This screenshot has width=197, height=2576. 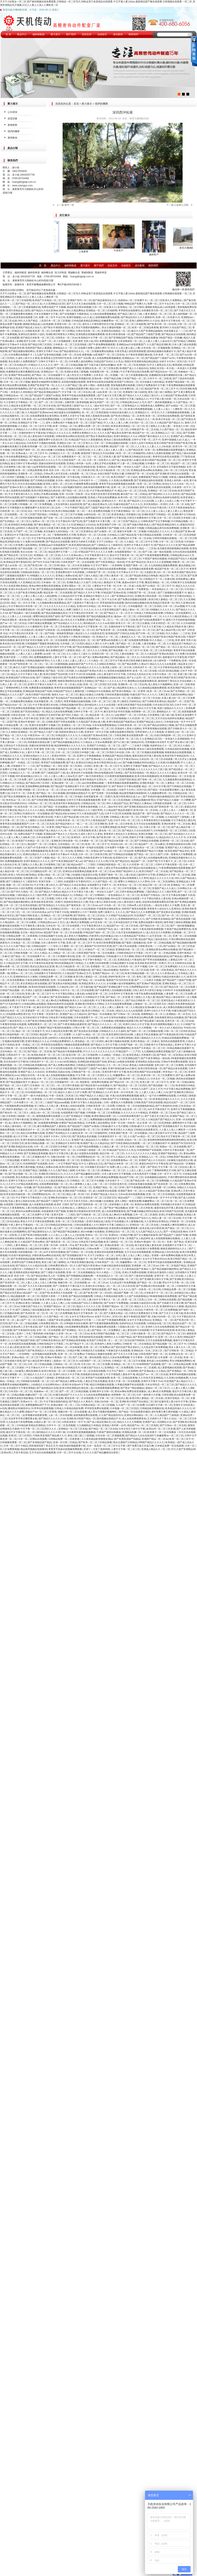 I want to click on 国产三级大乳在线观看, so click(x=125, y=946).